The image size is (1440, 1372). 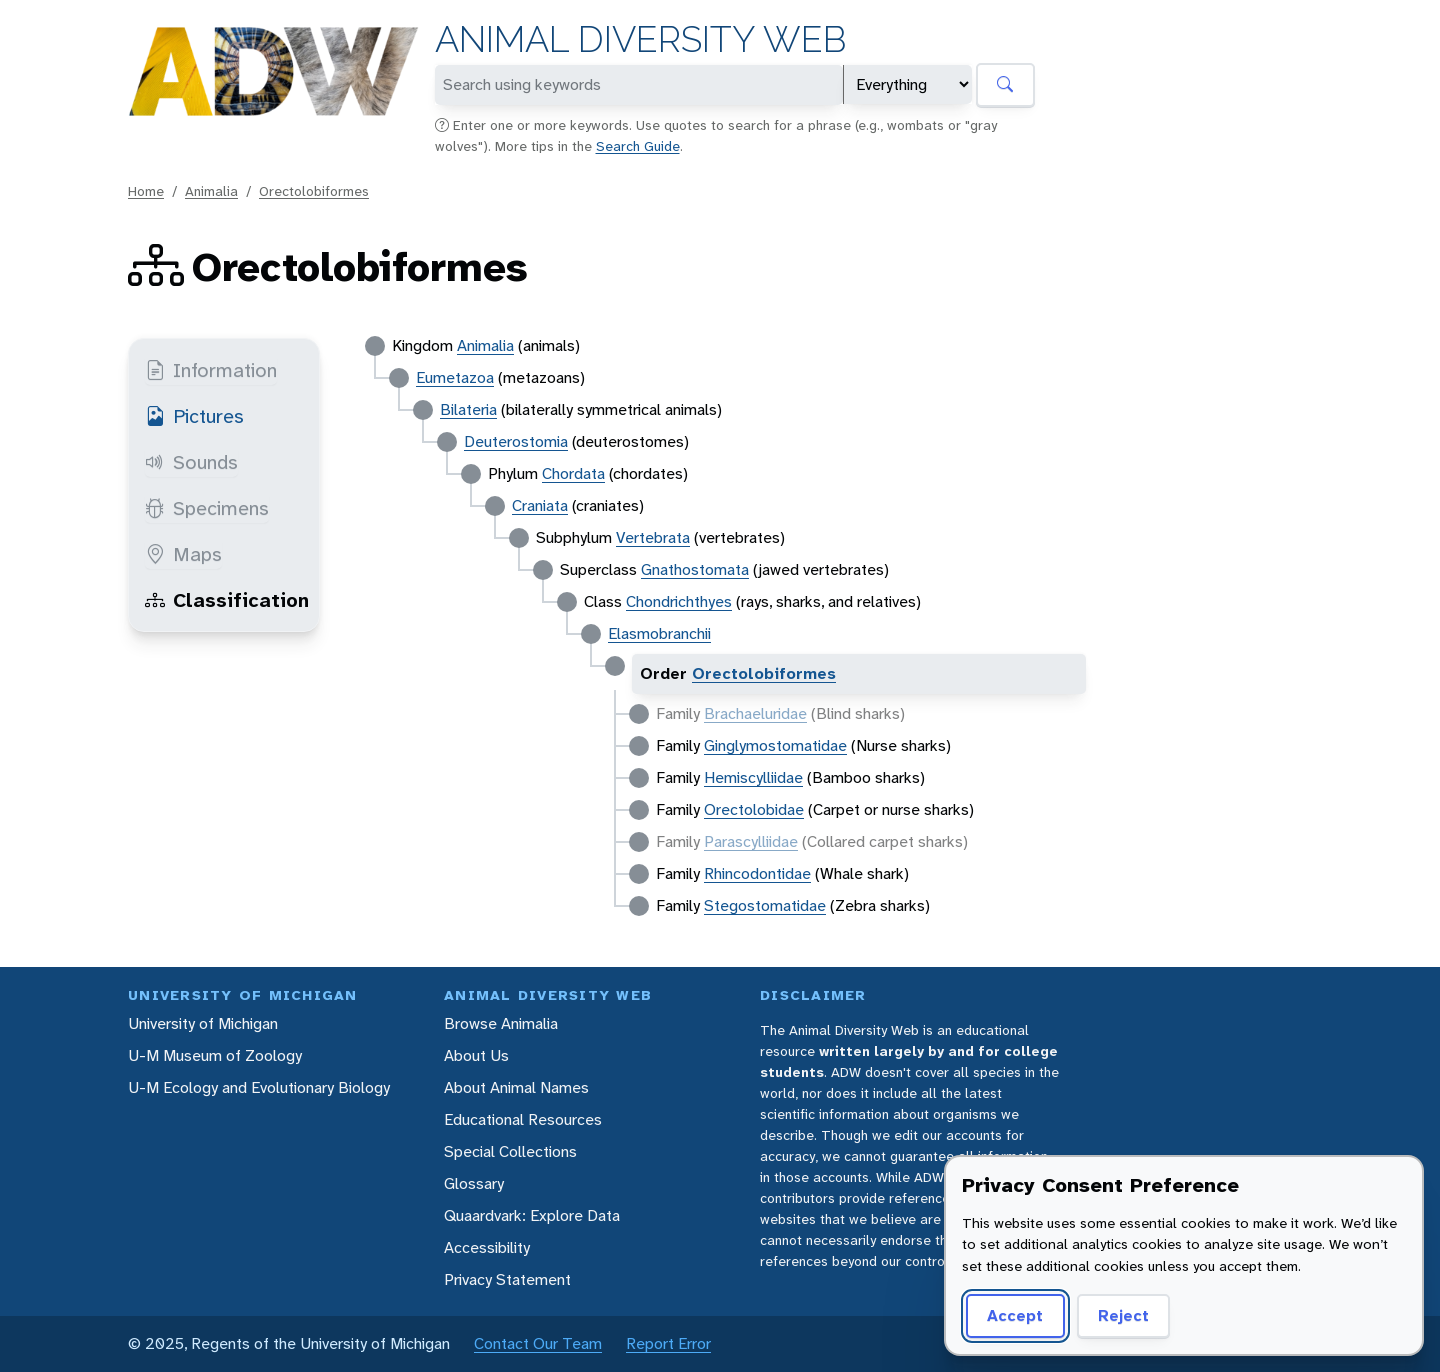 I want to click on Orectolobiformes, so click(x=314, y=191).